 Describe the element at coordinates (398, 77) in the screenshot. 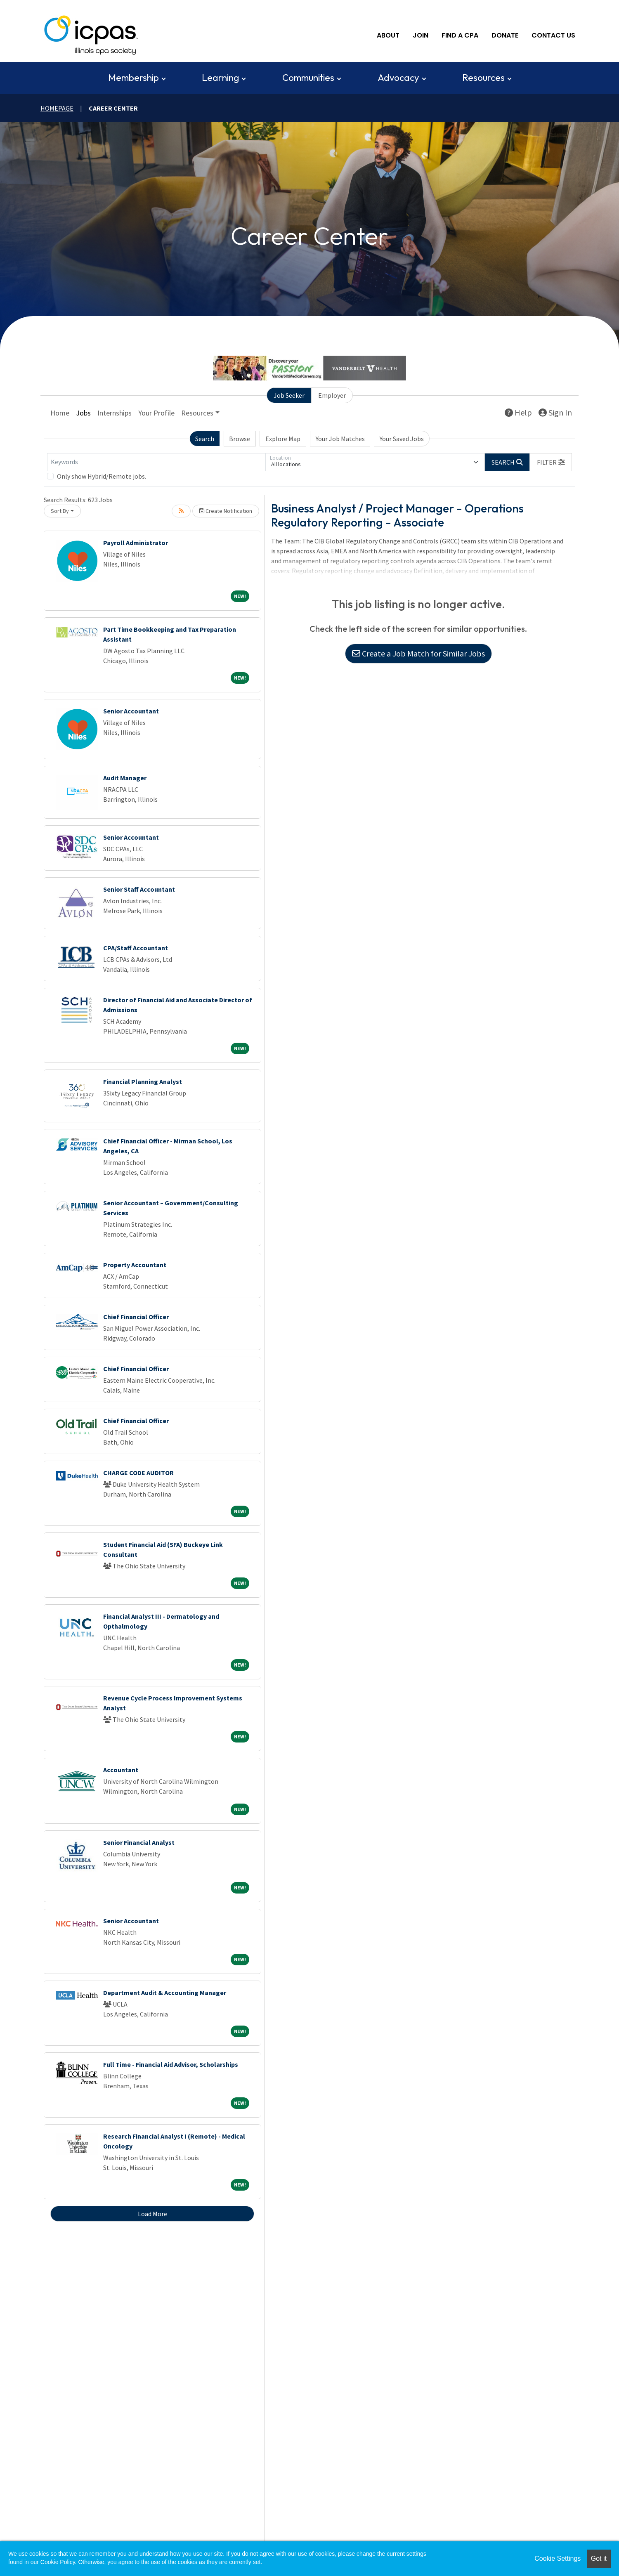

I see `Advocacy` at that location.